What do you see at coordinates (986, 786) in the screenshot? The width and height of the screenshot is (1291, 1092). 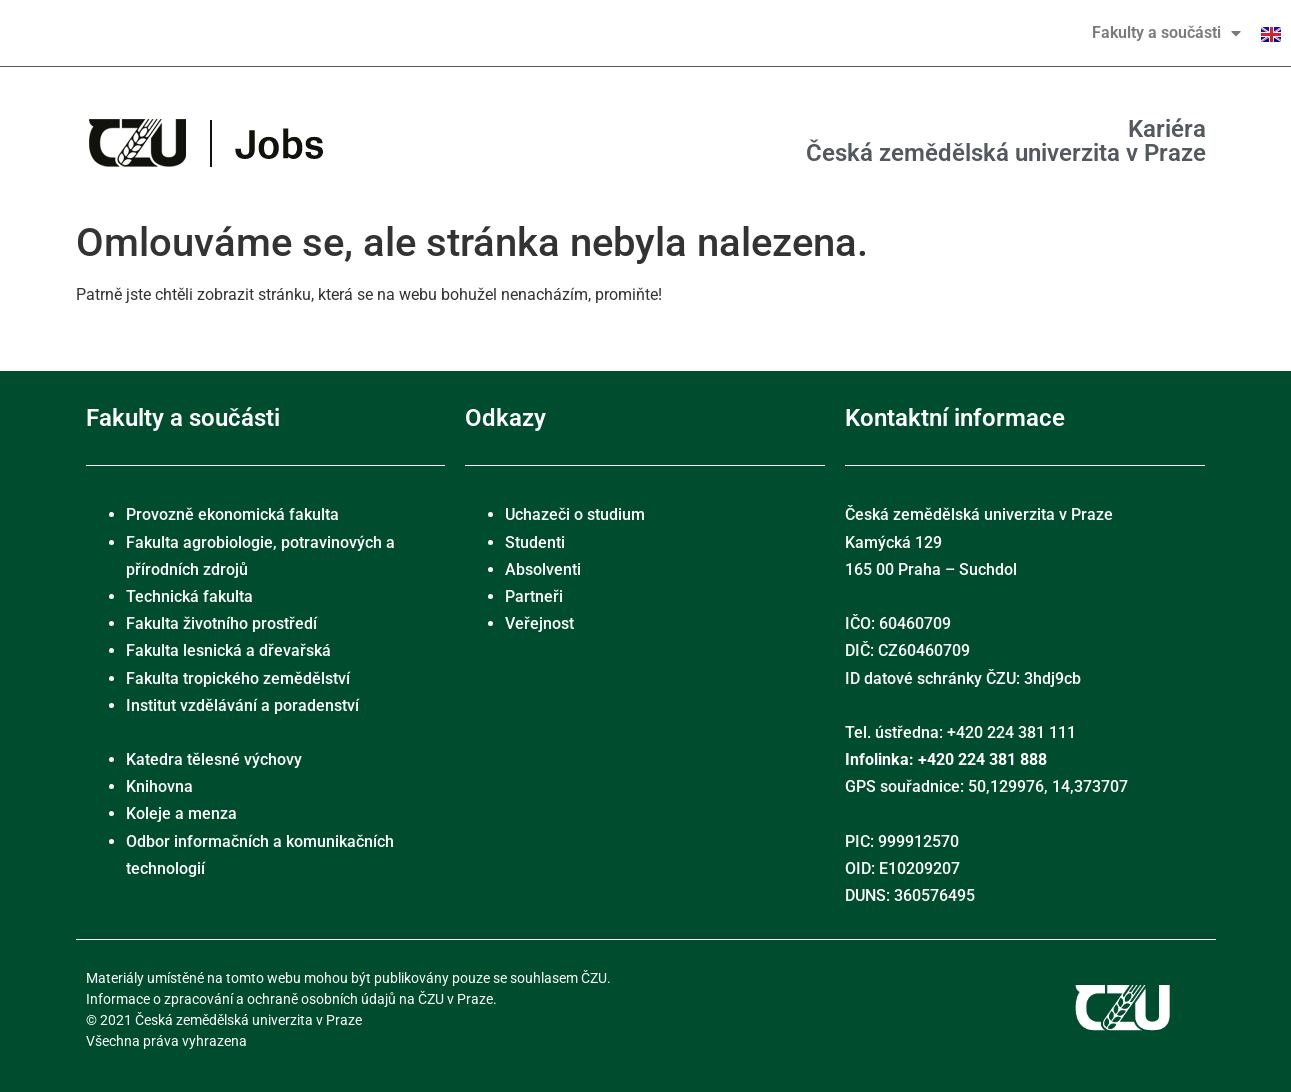 I see `GPS souřadnice: 50,129976, 14,373707` at bounding box center [986, 786].